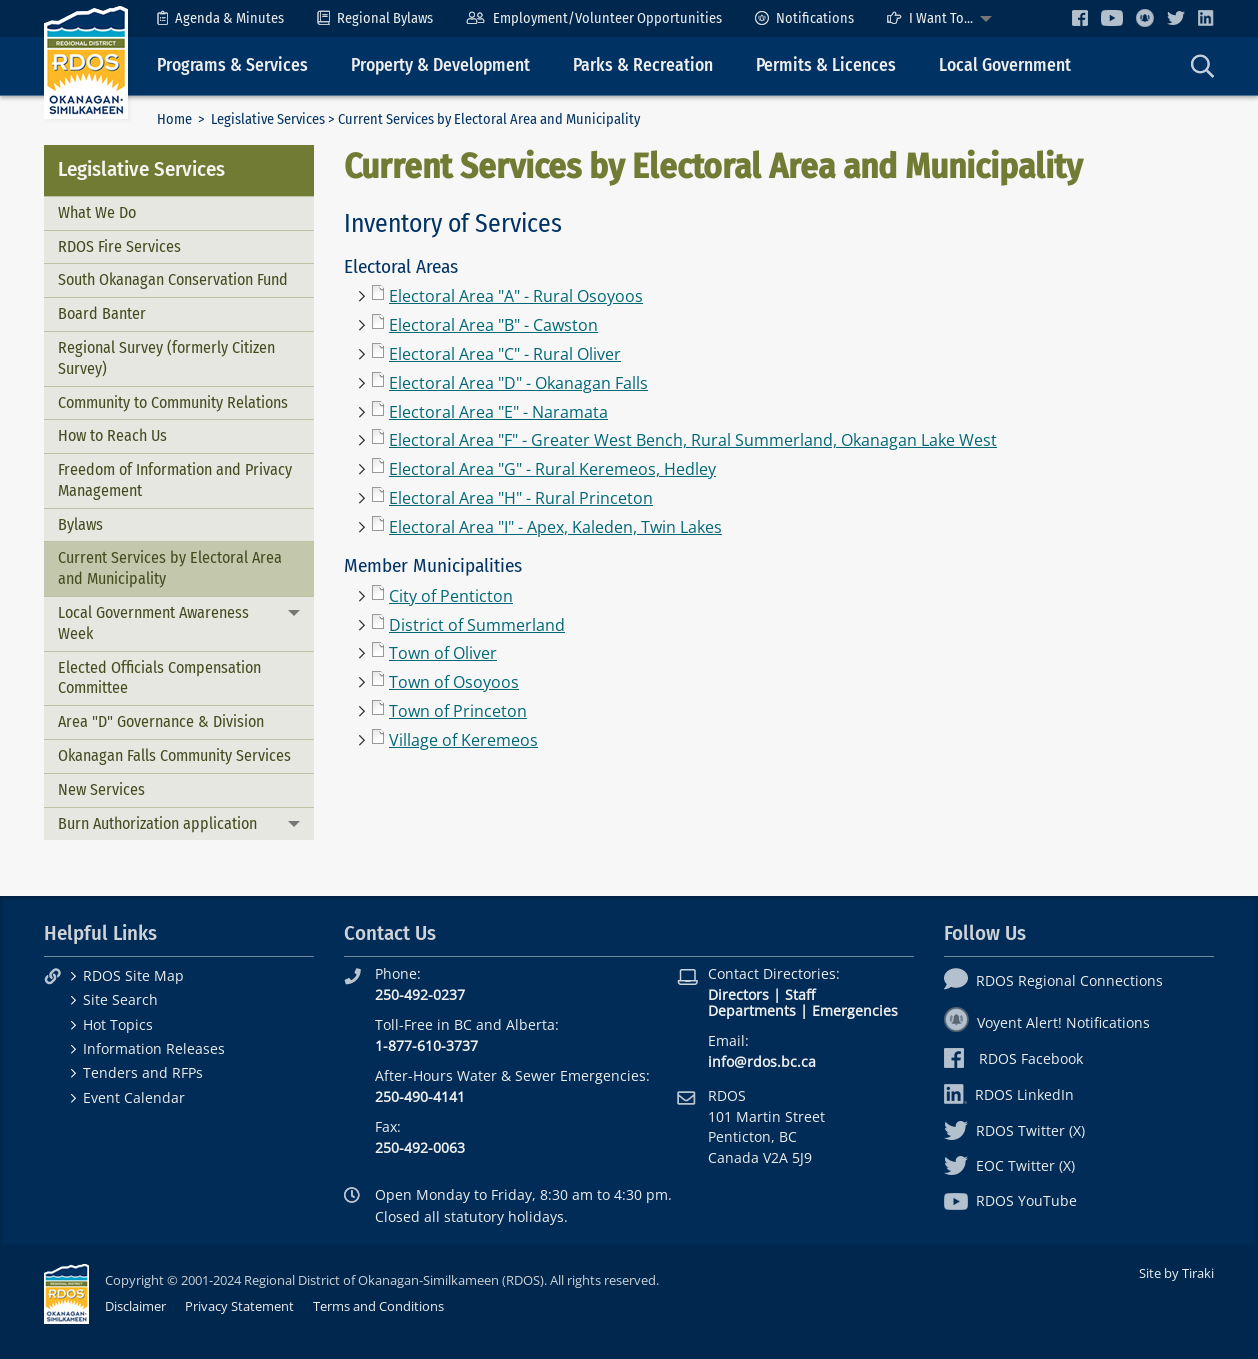 The width and height of the screenshot is (1258, 1359). Describe the element at coordinates (555, 527) in the screenshot. I see `Electoral Area "I" - Apex, Kaleden, Twin Lakes` at that location.